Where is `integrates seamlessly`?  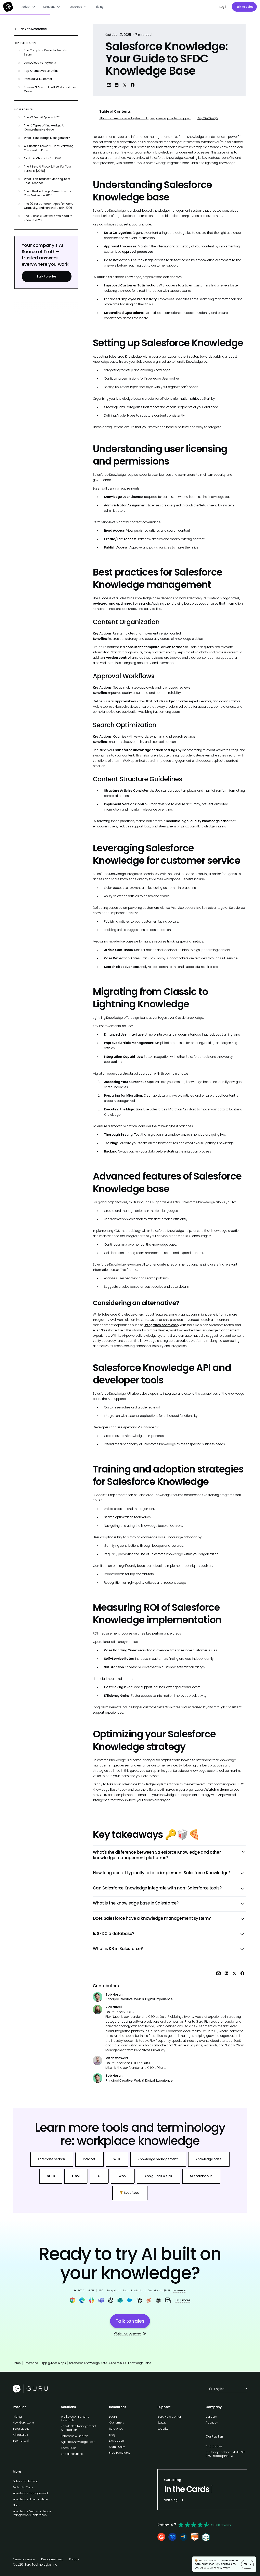 integrates seamlessly is located at coordinates (161, 1325).